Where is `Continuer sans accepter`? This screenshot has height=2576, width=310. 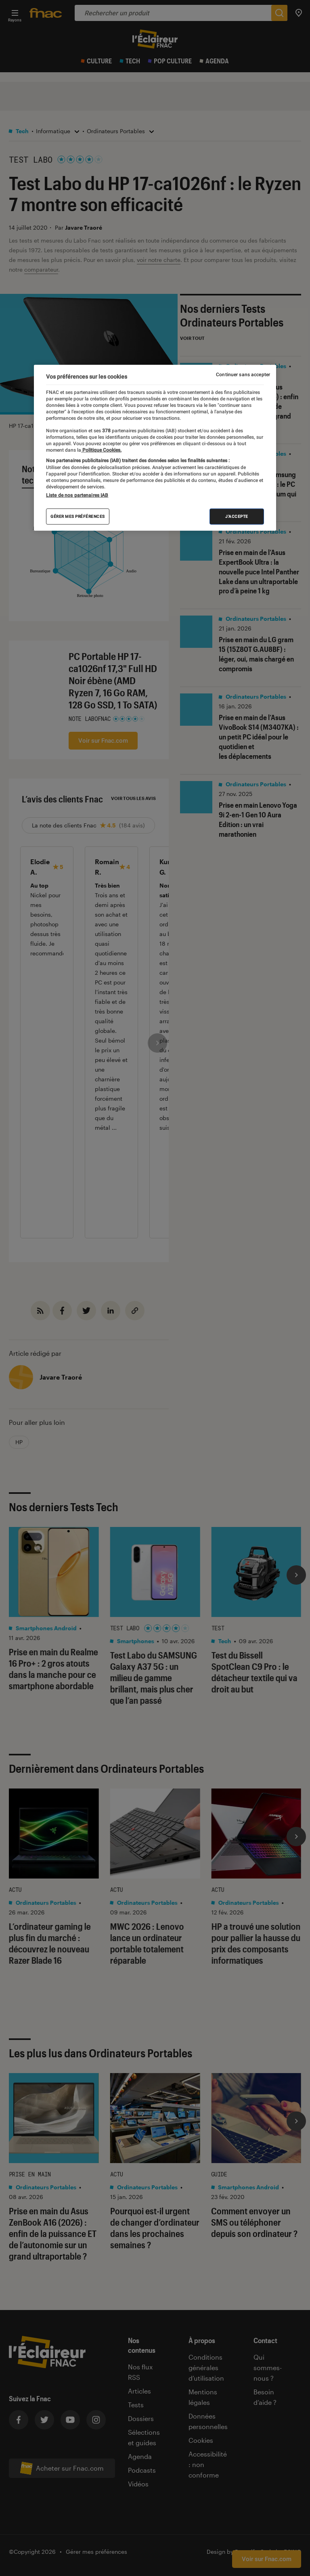
Continuer sans accepter is located at coordinates (243, 374).